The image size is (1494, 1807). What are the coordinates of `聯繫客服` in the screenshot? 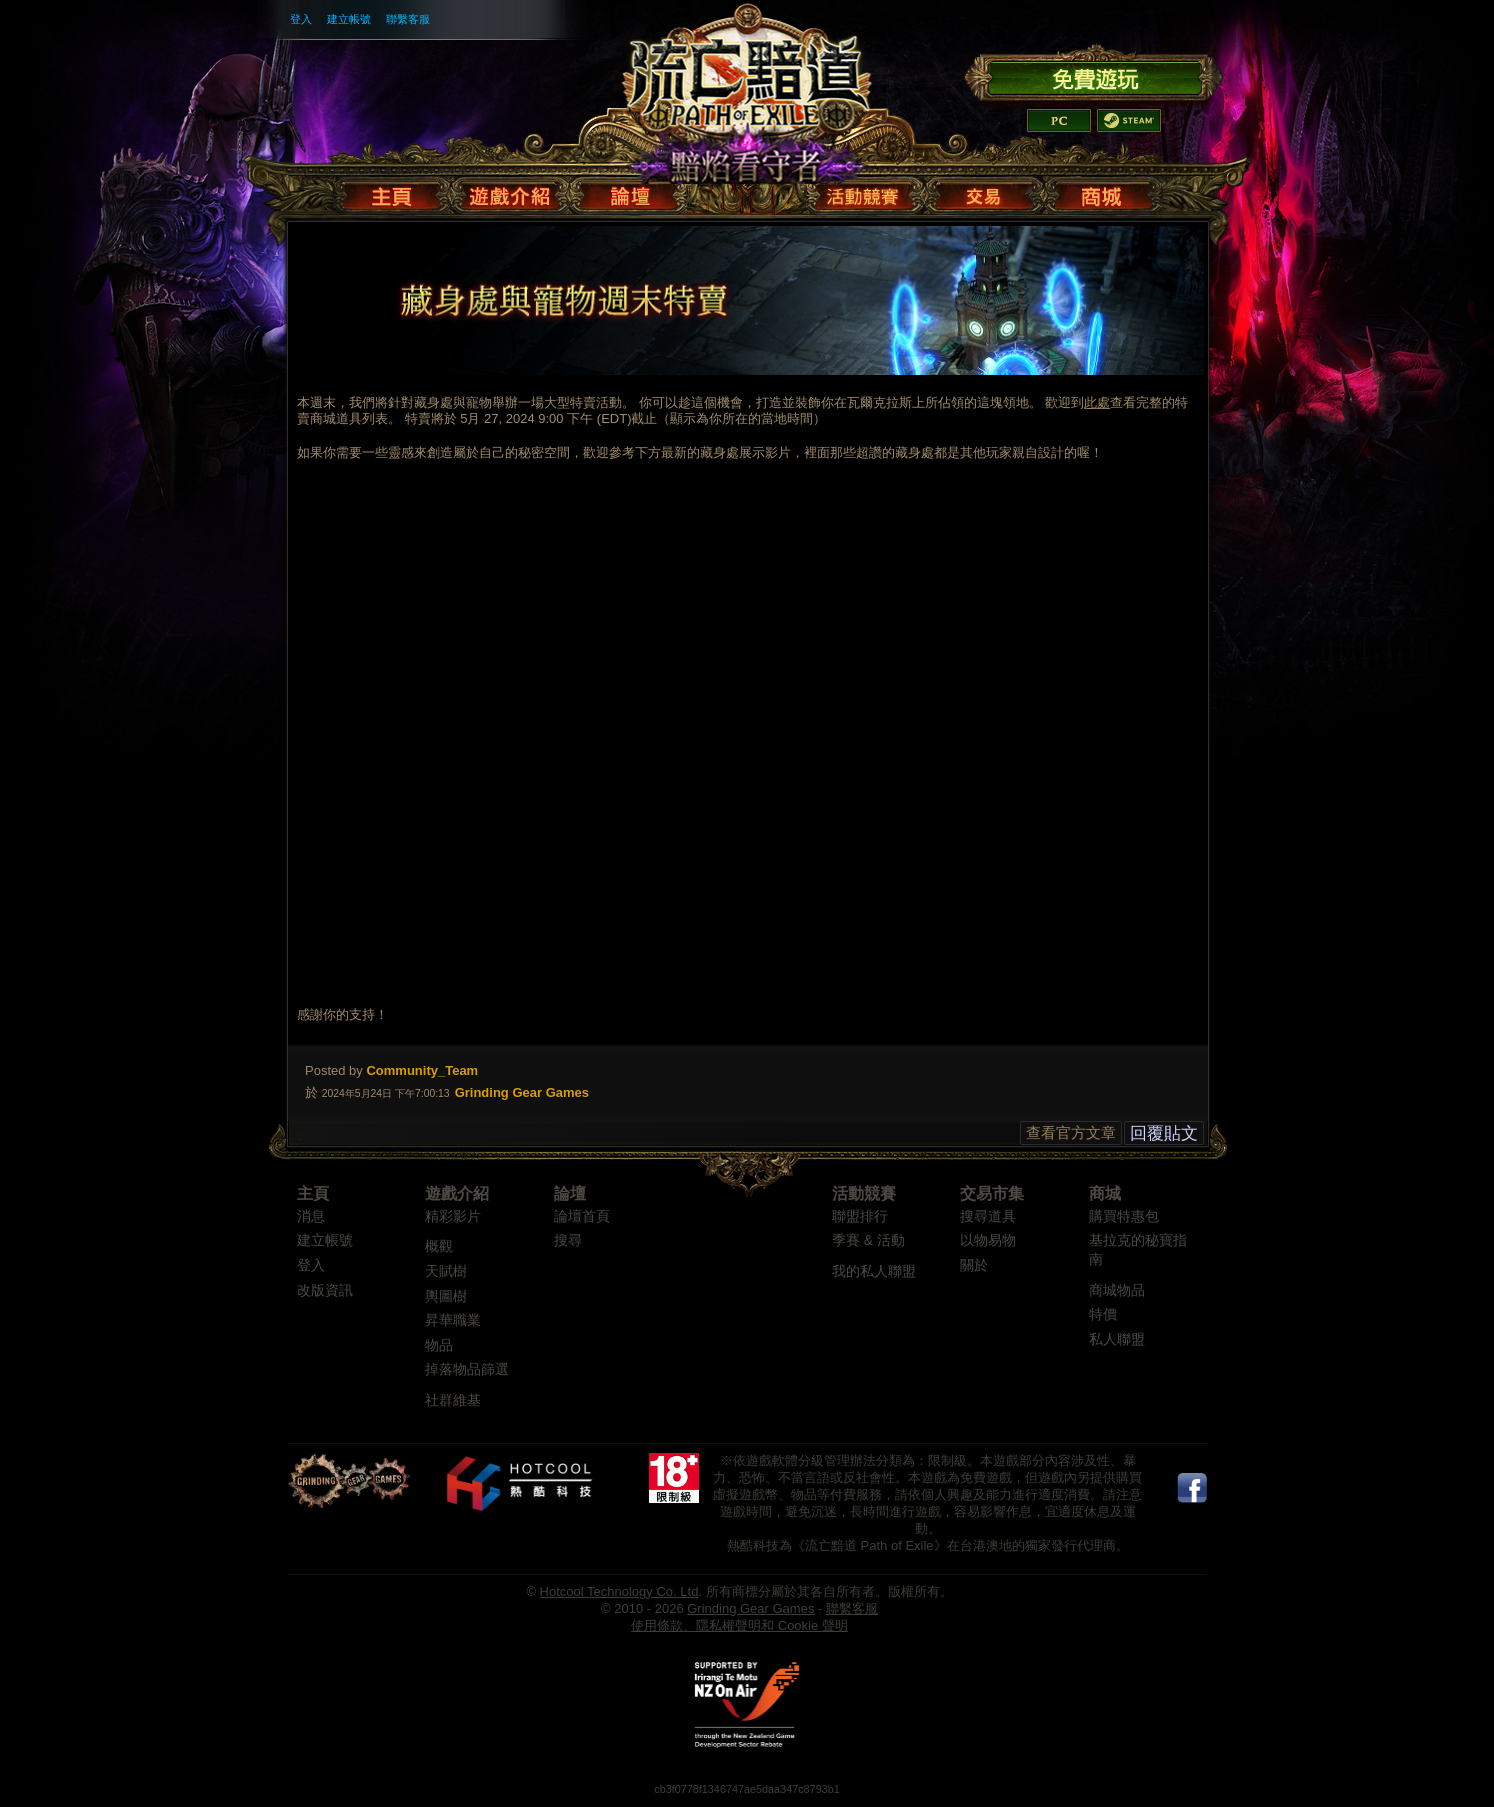 It's located at (408, 19).